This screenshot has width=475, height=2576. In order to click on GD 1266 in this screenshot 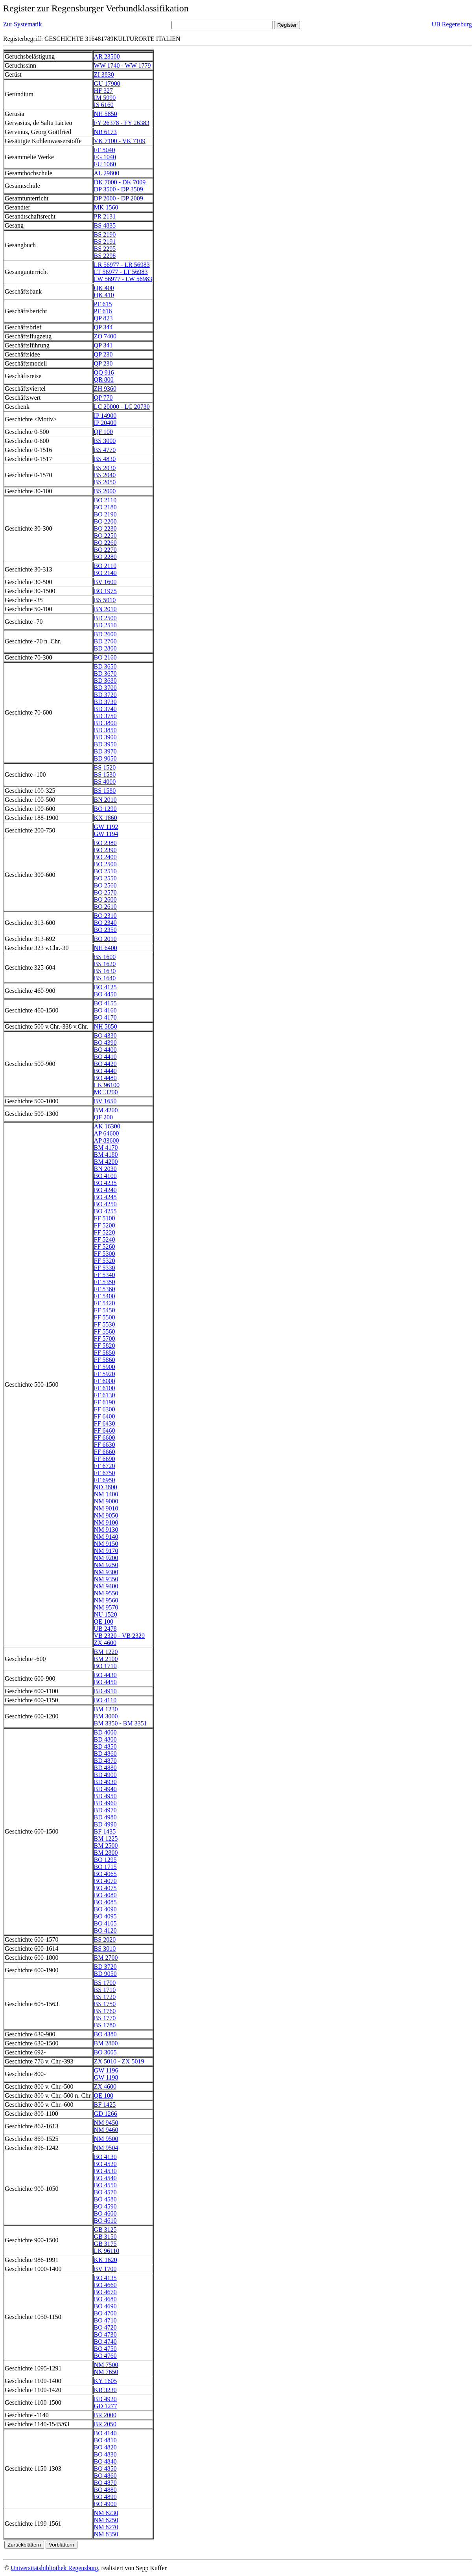, I will do `click(105, 2113)`.